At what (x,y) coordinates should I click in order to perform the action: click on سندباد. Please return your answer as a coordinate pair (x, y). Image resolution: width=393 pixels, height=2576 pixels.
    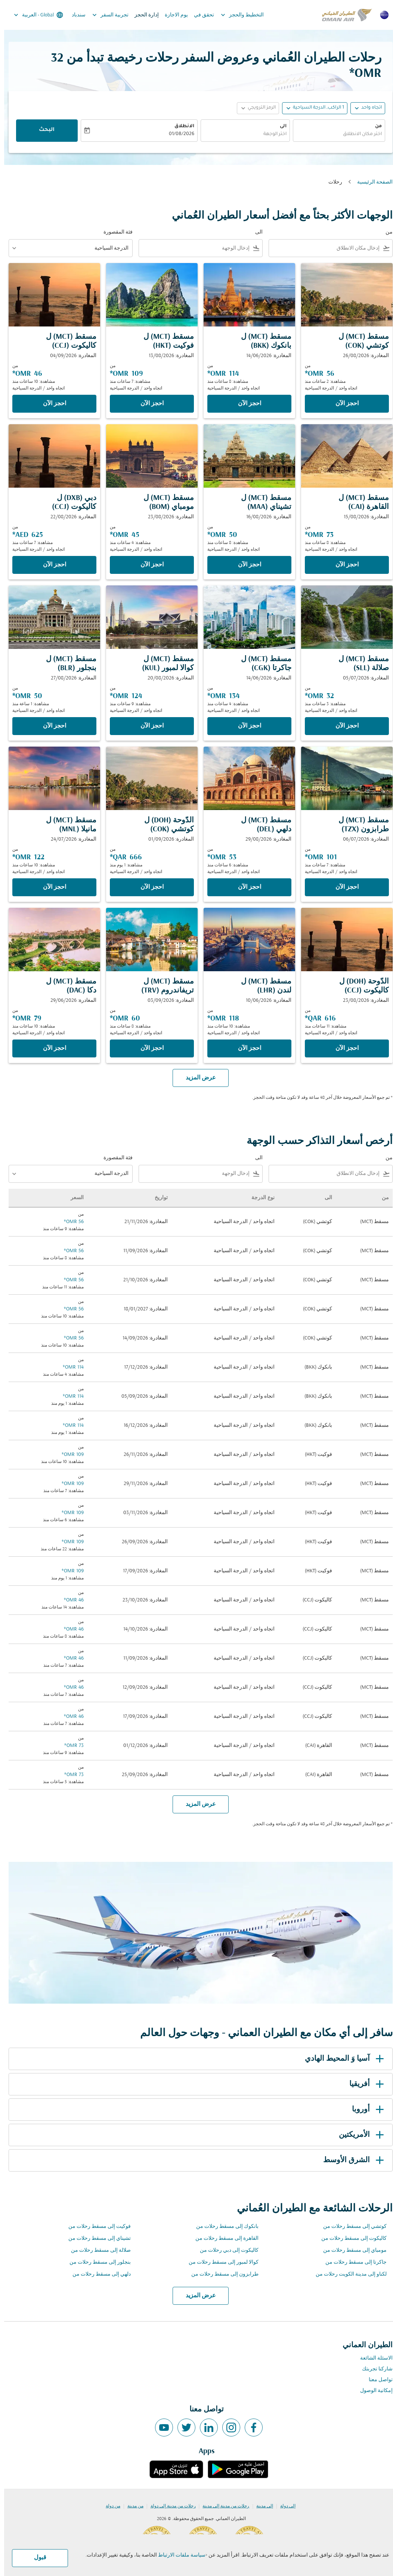
    Looking at the image, I should click on (74, 15).